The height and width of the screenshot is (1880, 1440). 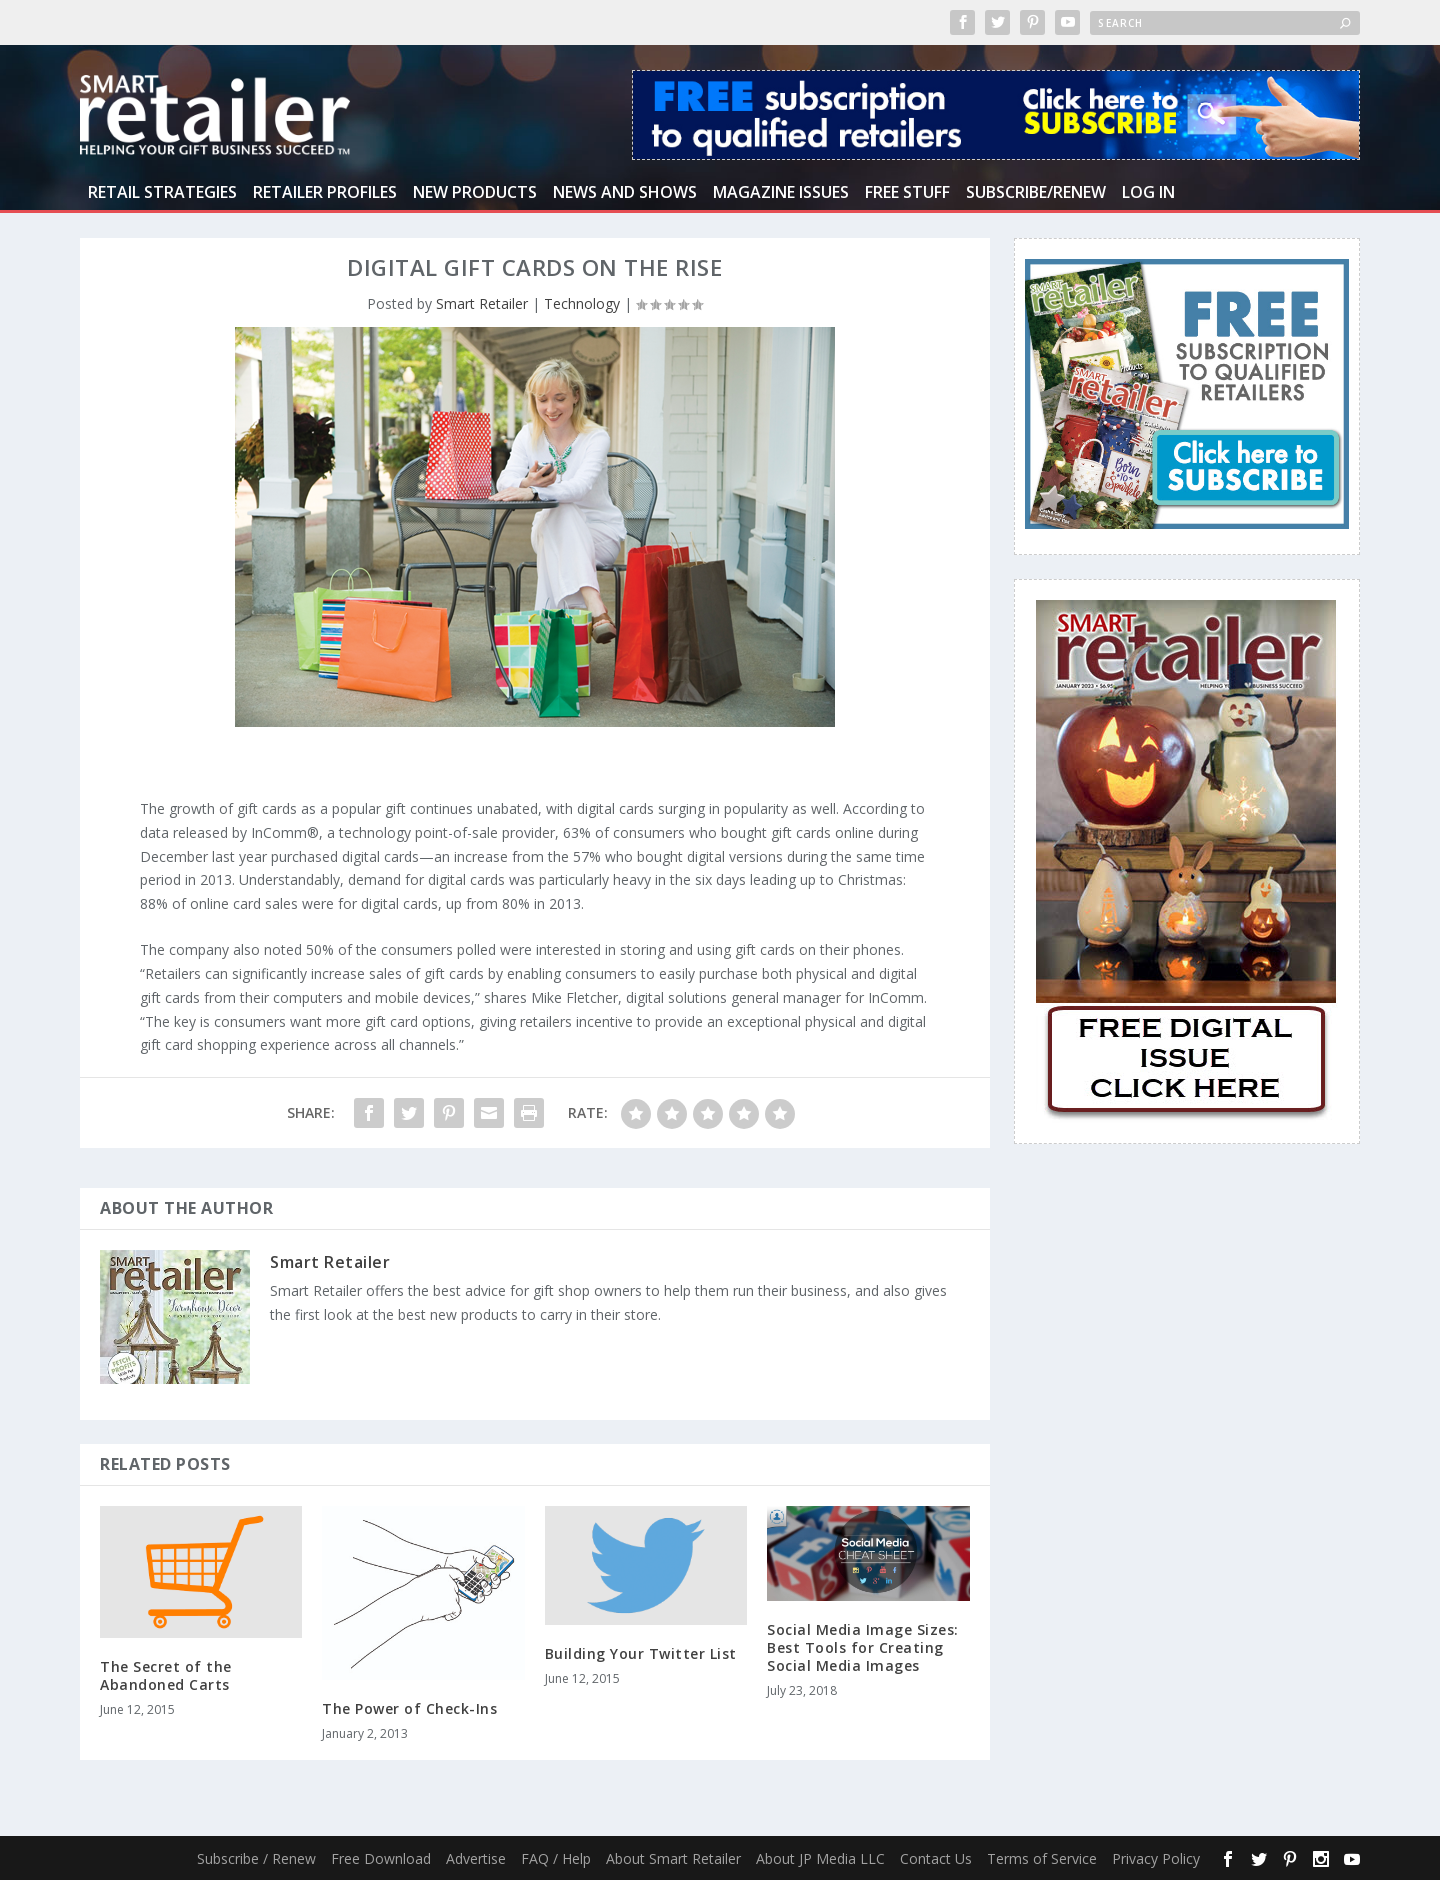 What do you see at coordinates (863, 1647) in the screenshot?
I see `Social Media Image Sizes: Best Tools for Creating Social Media Images` at bounding box center [863, 1647].